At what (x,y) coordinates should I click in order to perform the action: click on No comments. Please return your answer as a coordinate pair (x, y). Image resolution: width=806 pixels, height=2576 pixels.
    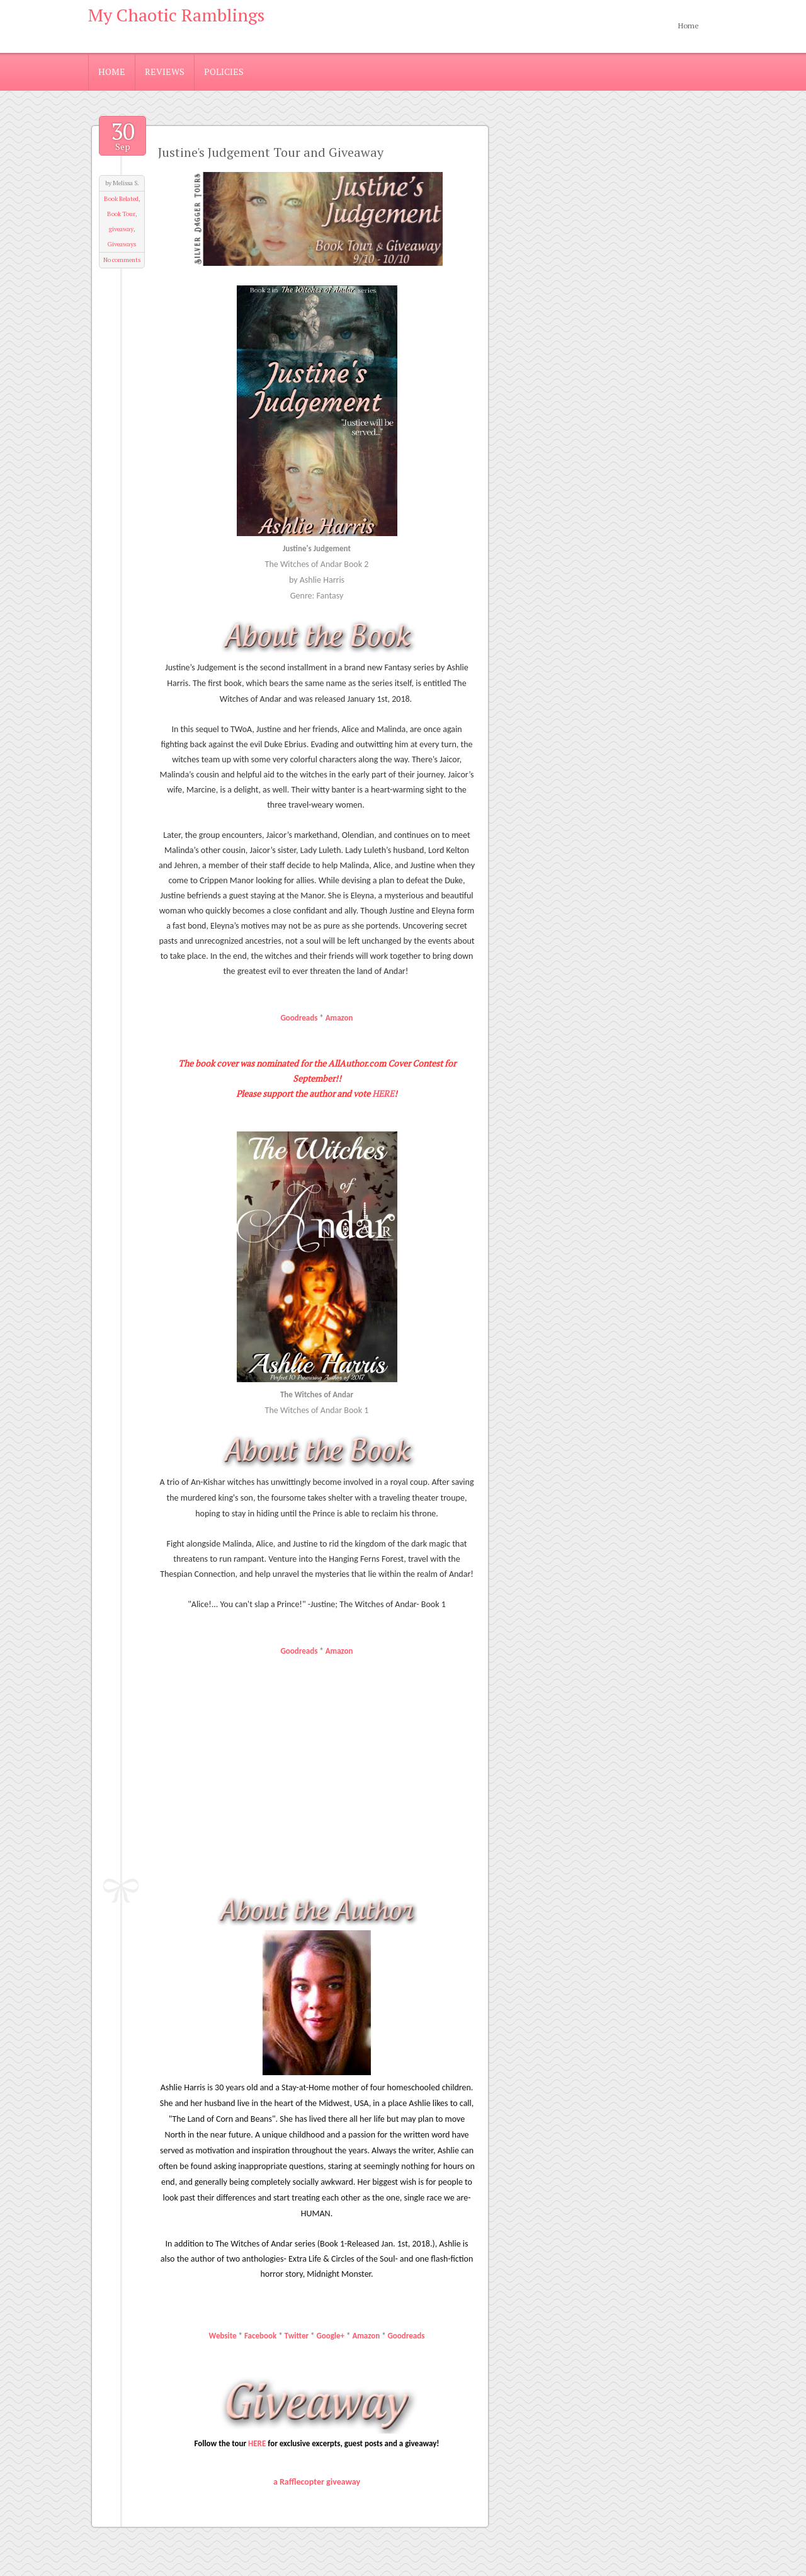
    Looking at the image, I should click on (121, 260).